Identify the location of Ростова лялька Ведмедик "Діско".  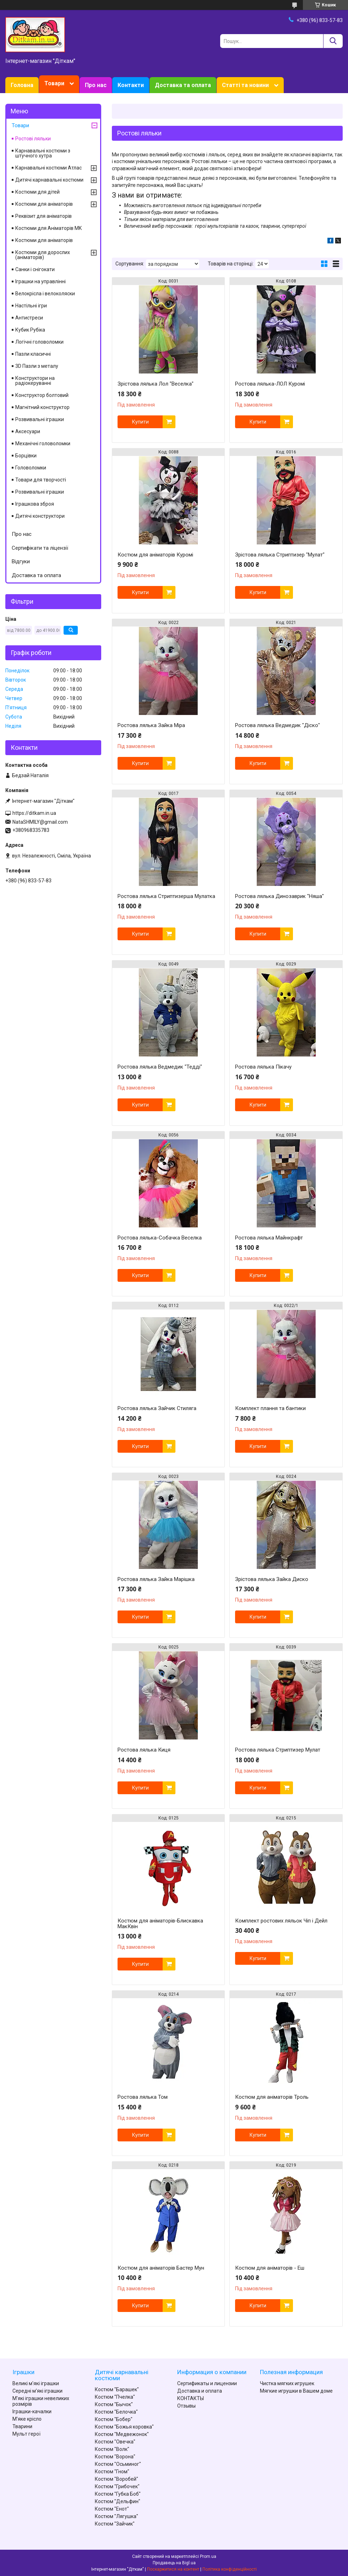
(277, 725).